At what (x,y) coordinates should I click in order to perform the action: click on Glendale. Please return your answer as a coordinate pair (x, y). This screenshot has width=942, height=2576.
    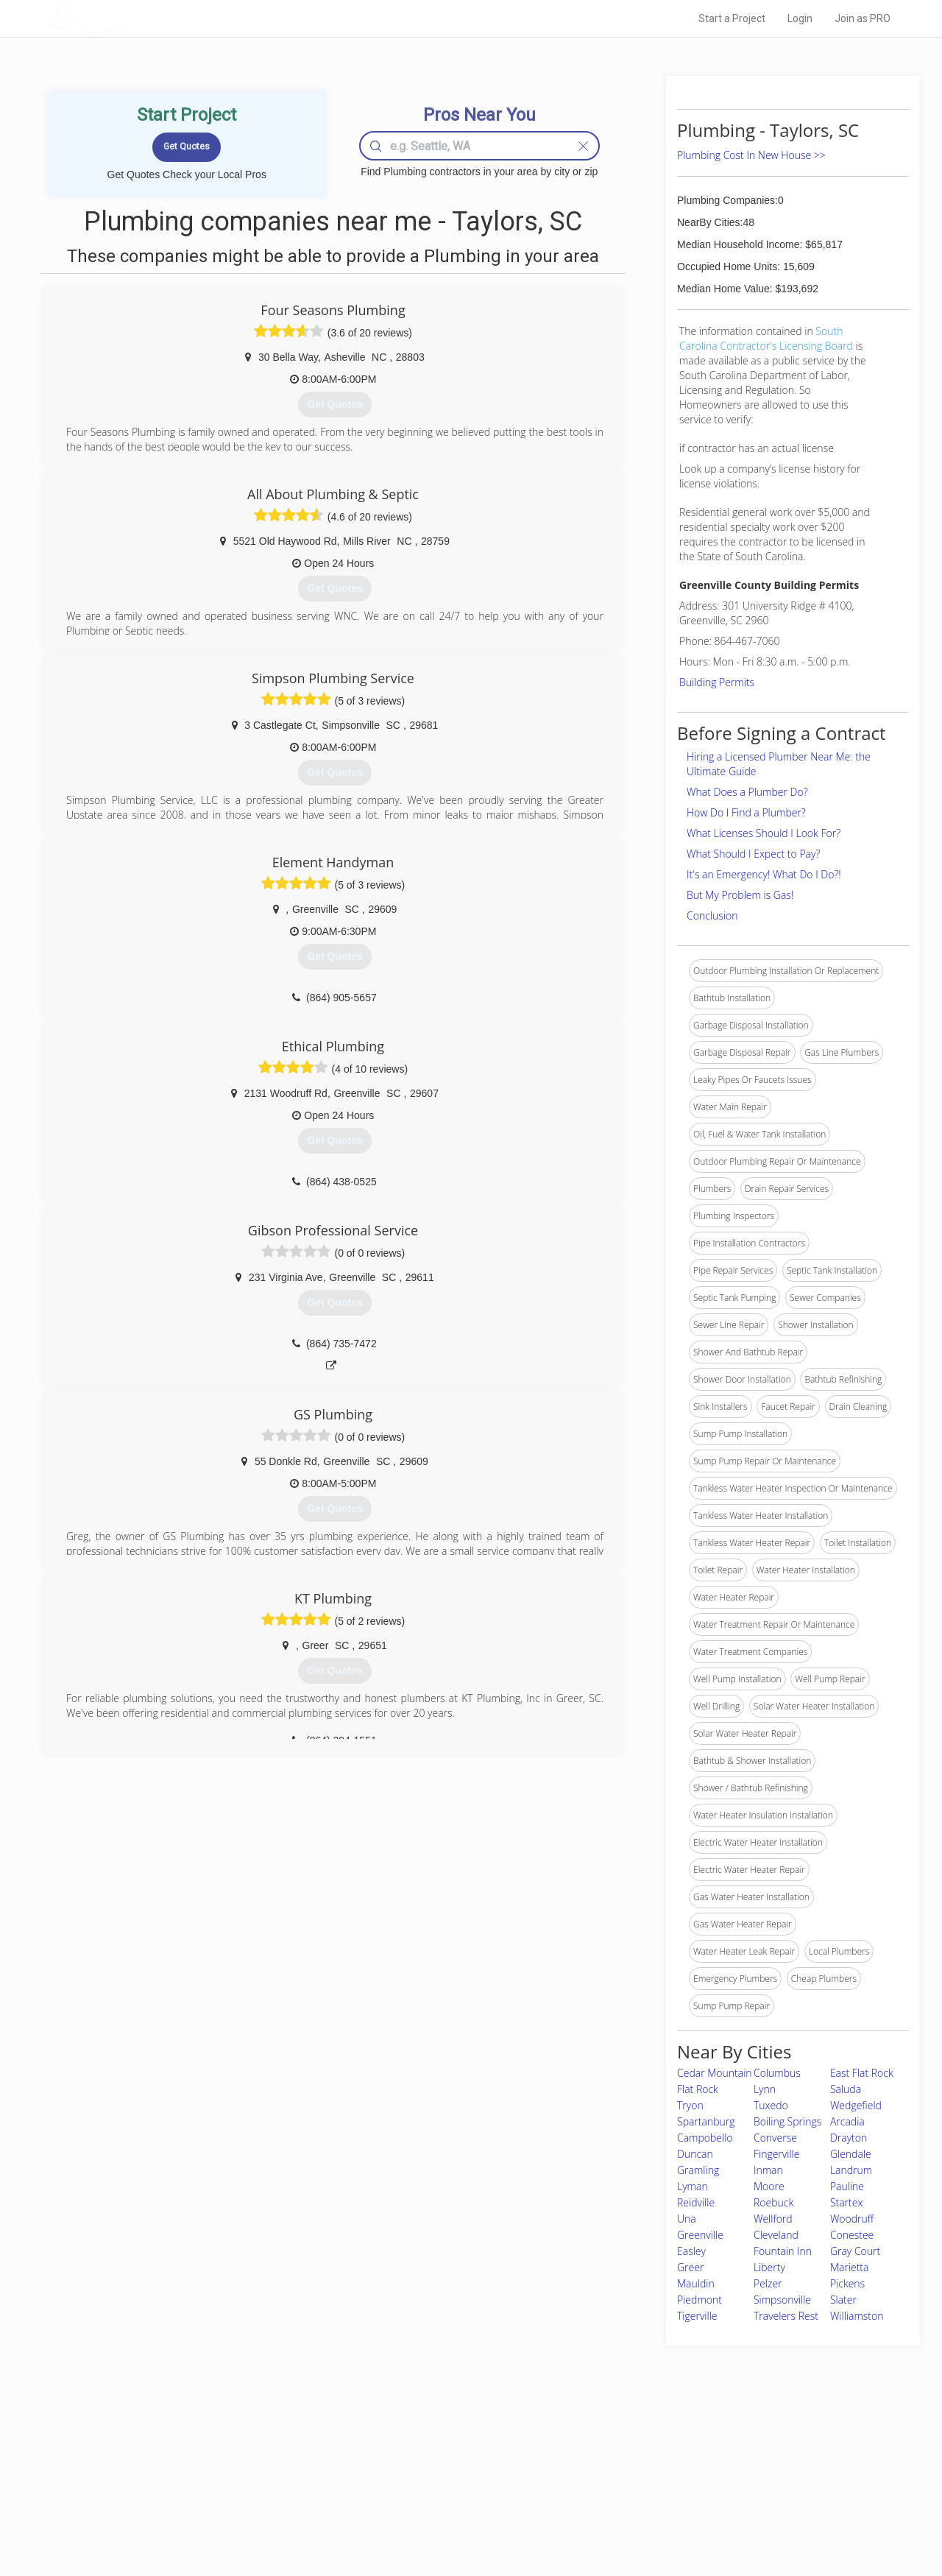
    Looking at the image, I should click on (850, 2154).